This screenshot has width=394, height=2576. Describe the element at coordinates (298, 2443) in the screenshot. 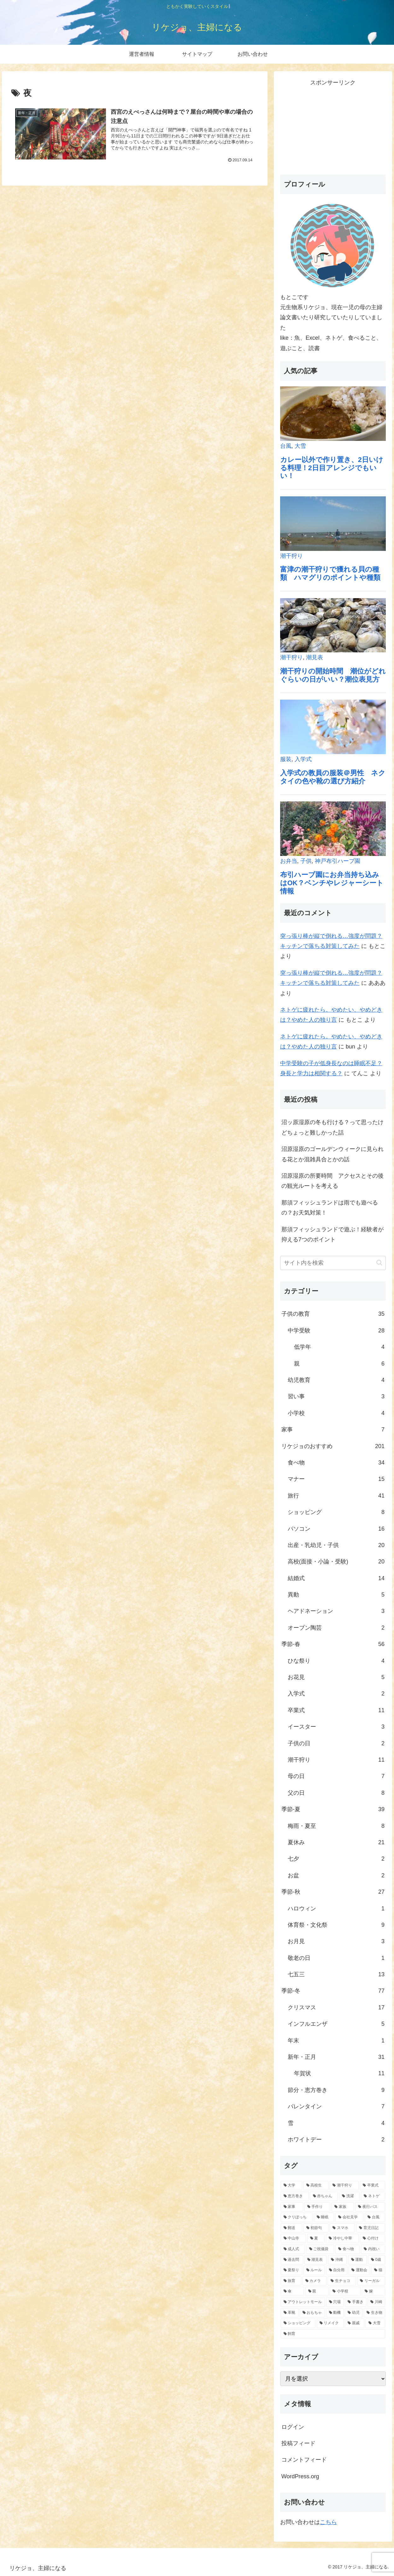

I see `投稿フィード` at that location.